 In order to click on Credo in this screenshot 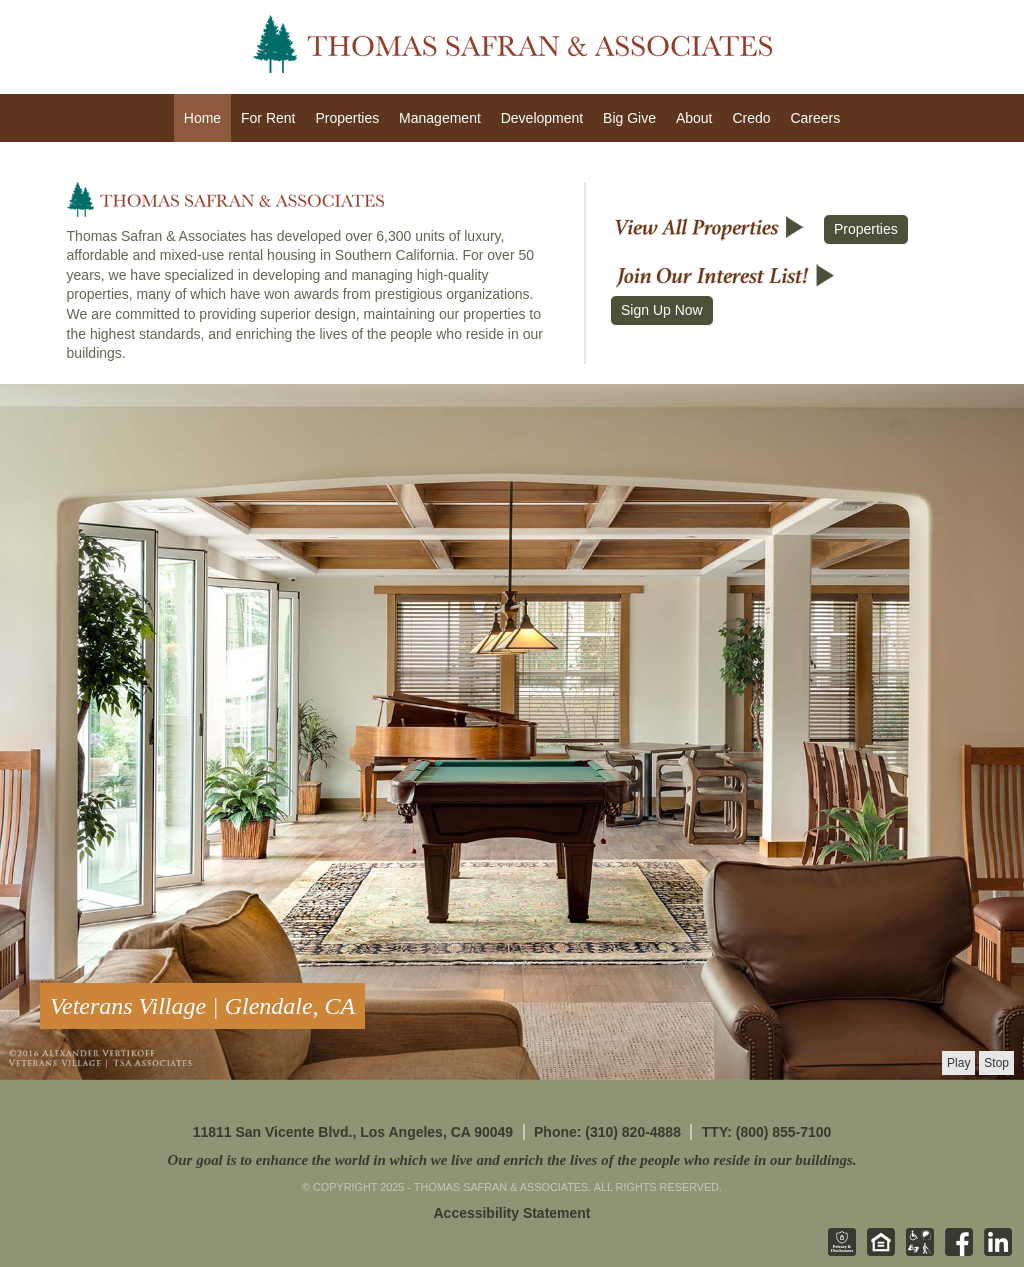, I will do `click(751, 118)`.